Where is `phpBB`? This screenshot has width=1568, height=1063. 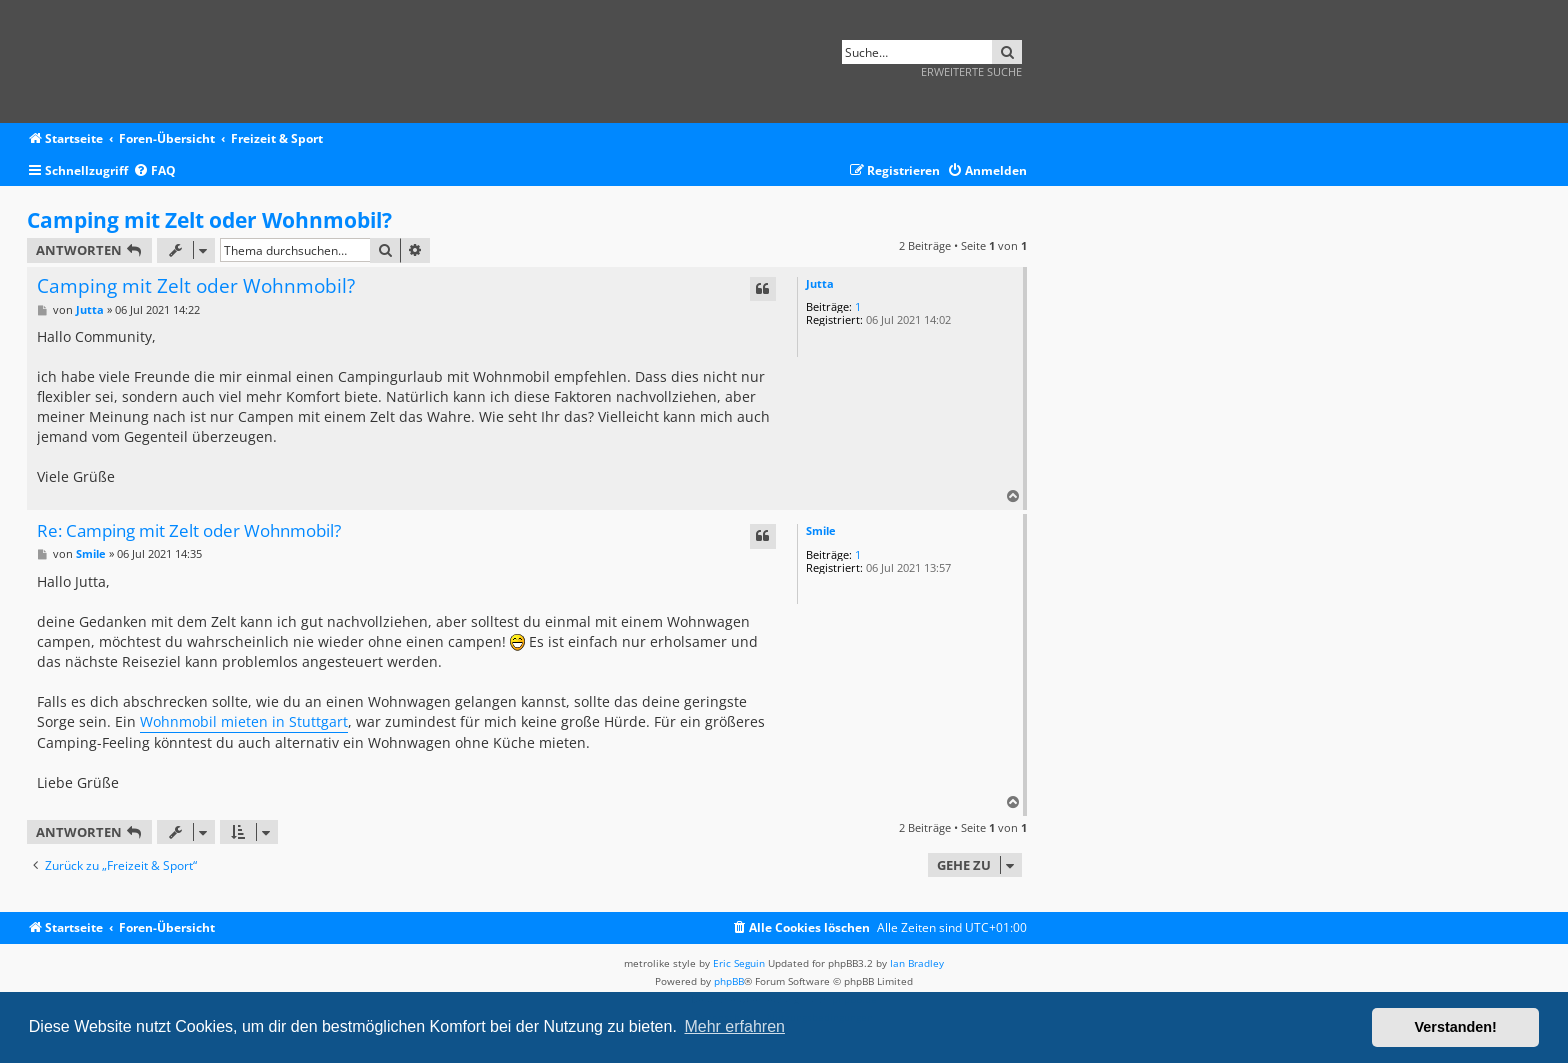
phpBB is located at coordinates (729, 981).